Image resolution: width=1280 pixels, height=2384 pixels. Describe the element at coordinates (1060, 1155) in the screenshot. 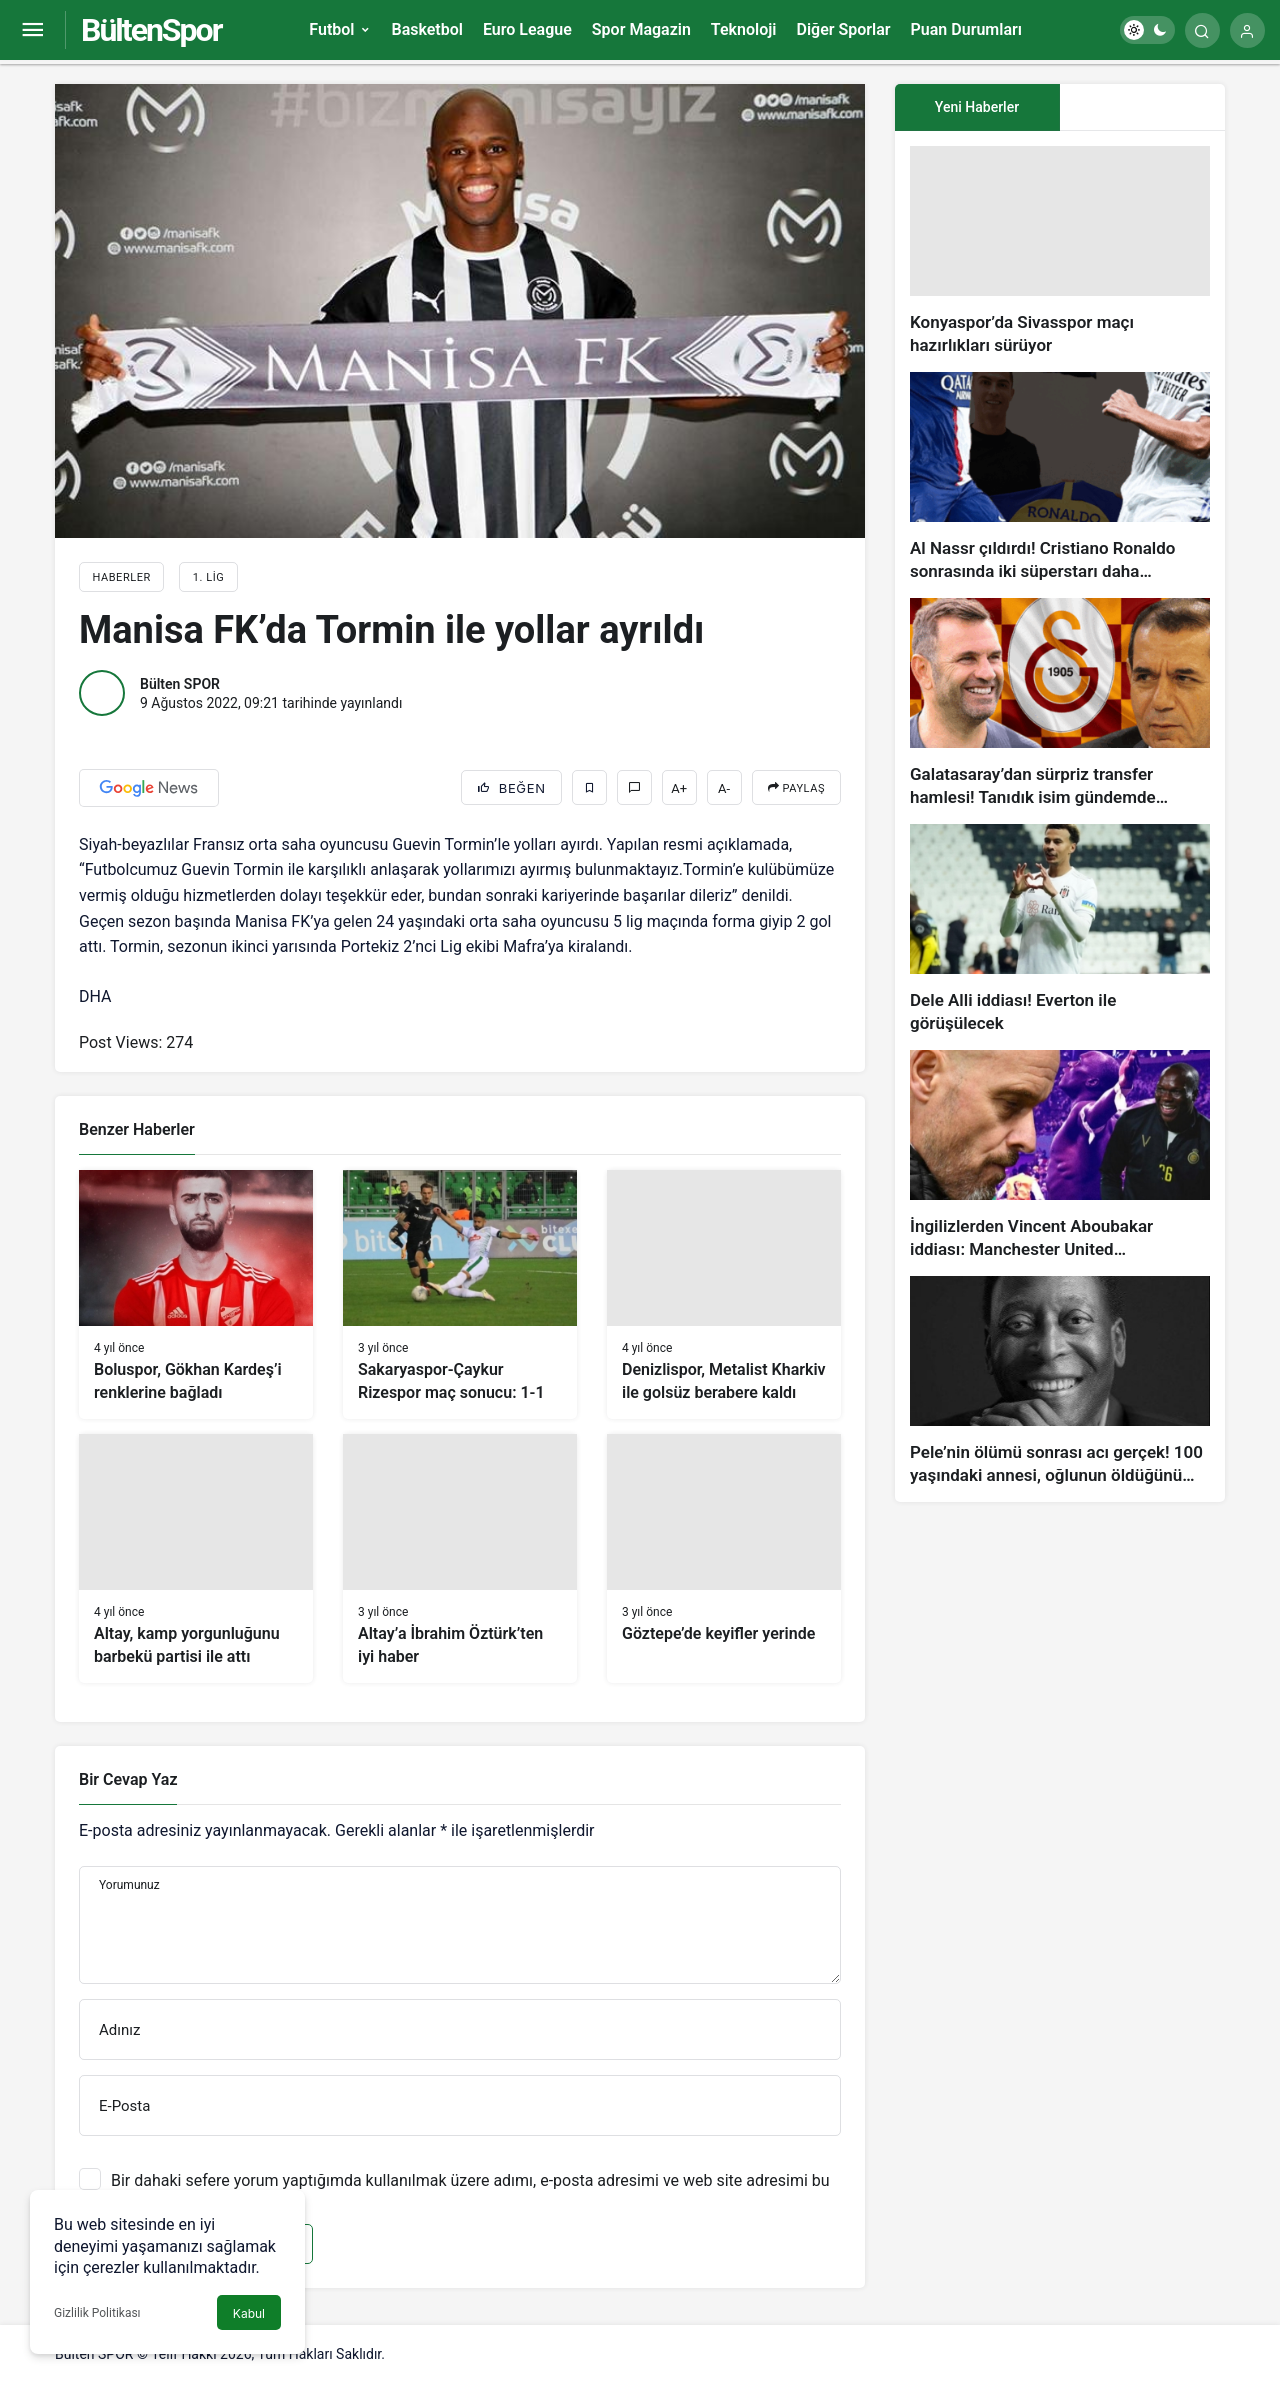

I see `[İngilizlerden Vincent Aboubakar iddiası: Manchester United…]` at that location.